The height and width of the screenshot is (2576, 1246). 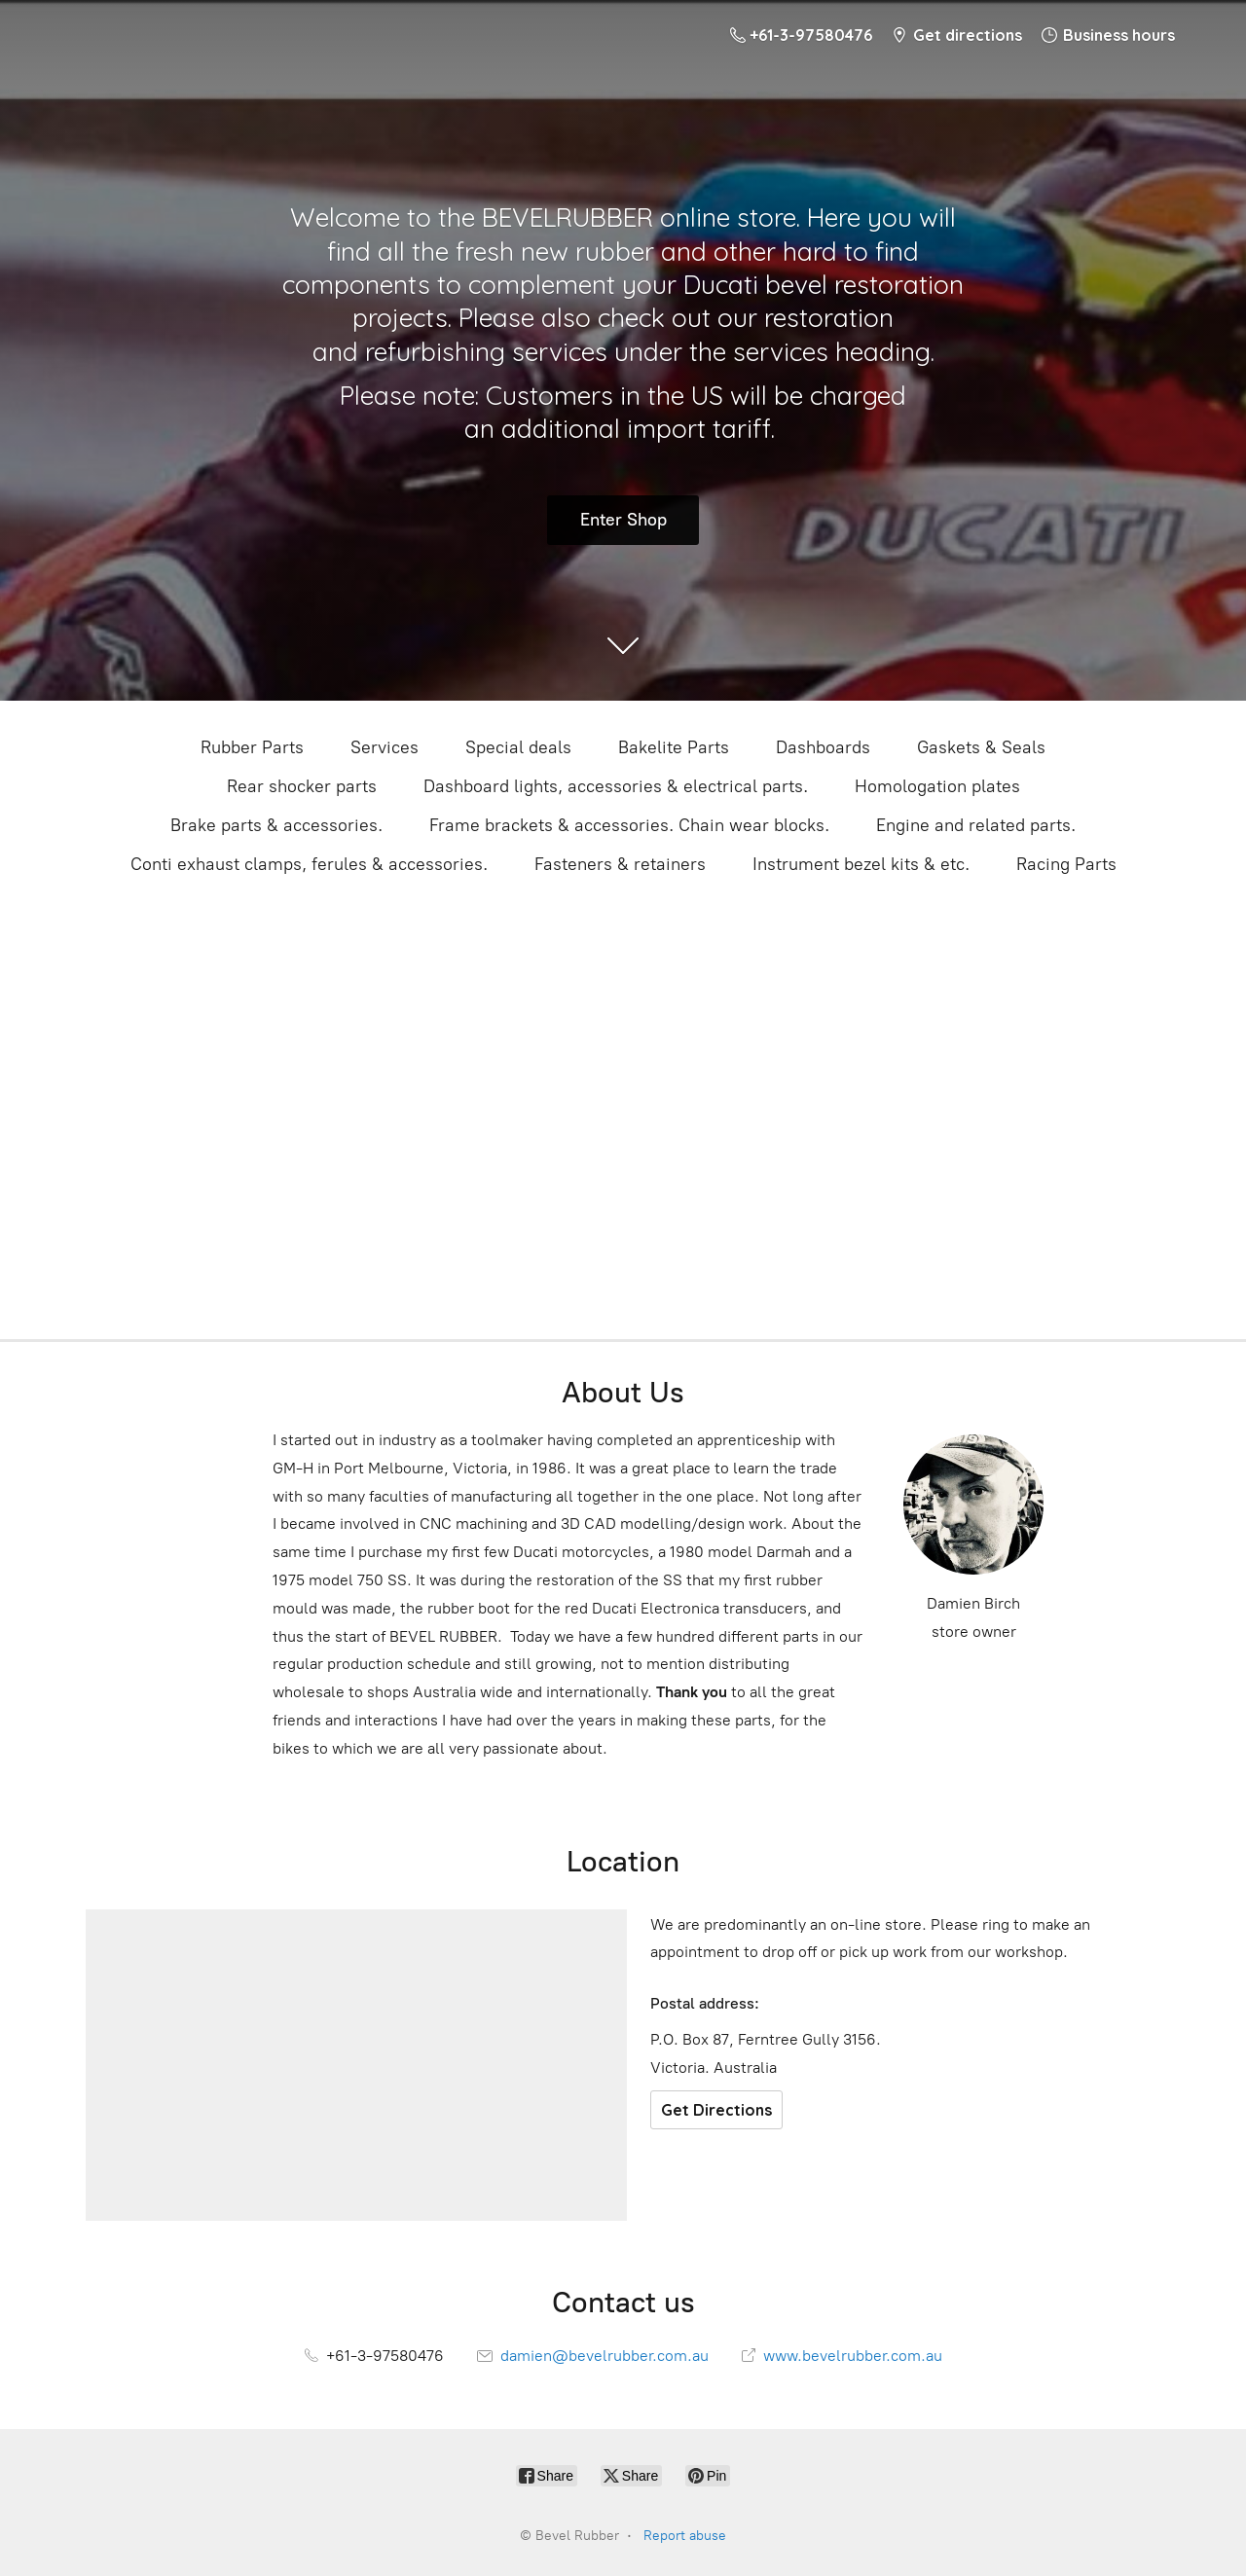 I want to click on Rear shocker parts, so click(x=302, y=786).